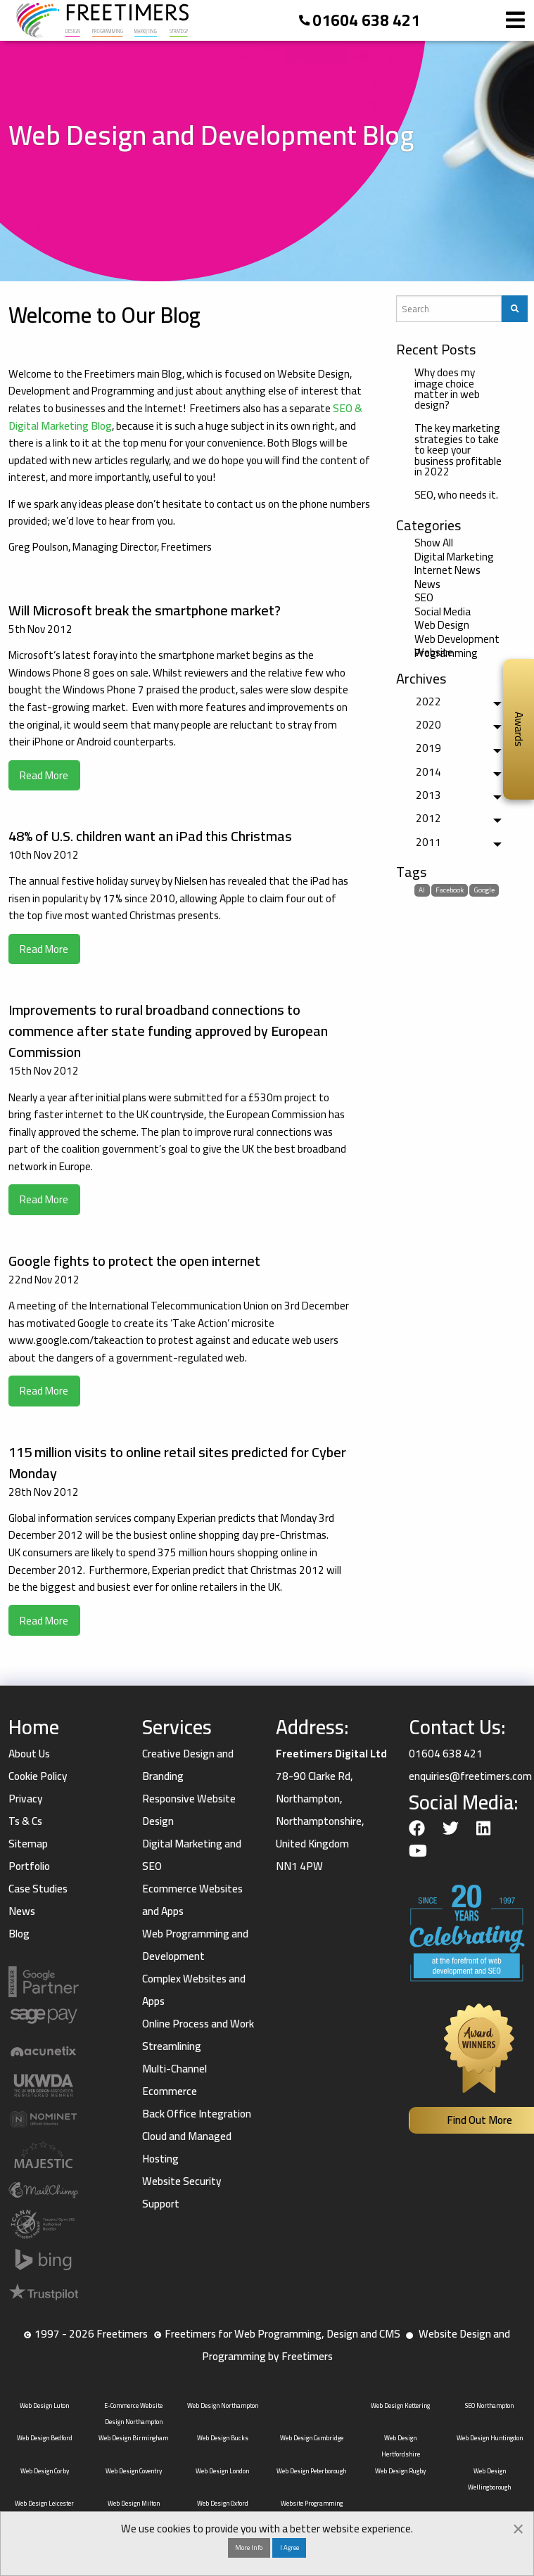 This screenshot has height=2576, width=534. I want to click on Web Design Coventry, so click(134, 2471).